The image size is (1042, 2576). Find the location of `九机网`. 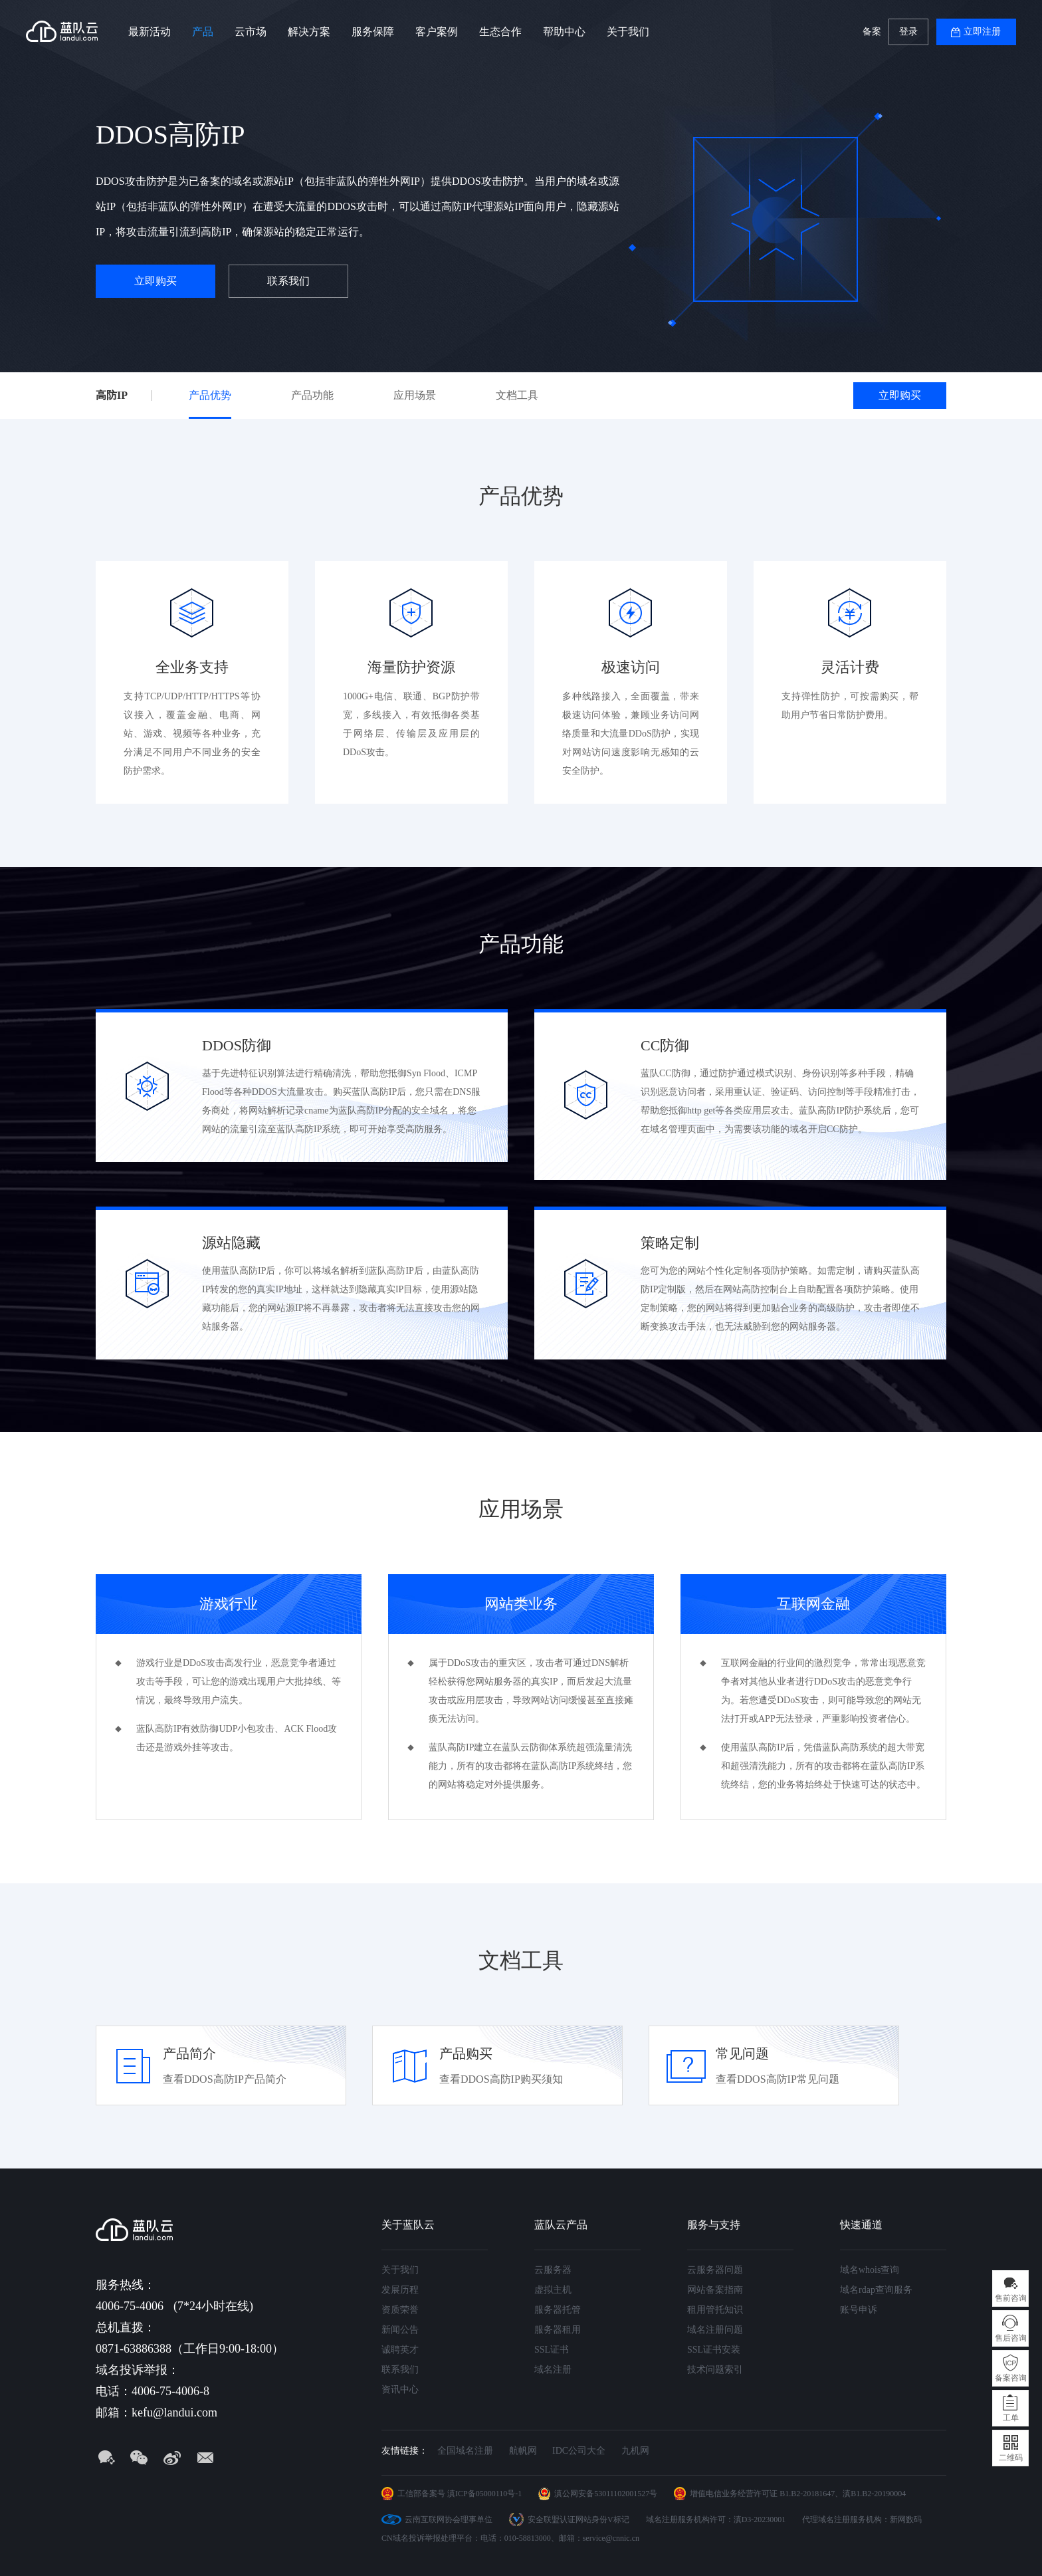

九机网 is located at coordinates (635, 2451).